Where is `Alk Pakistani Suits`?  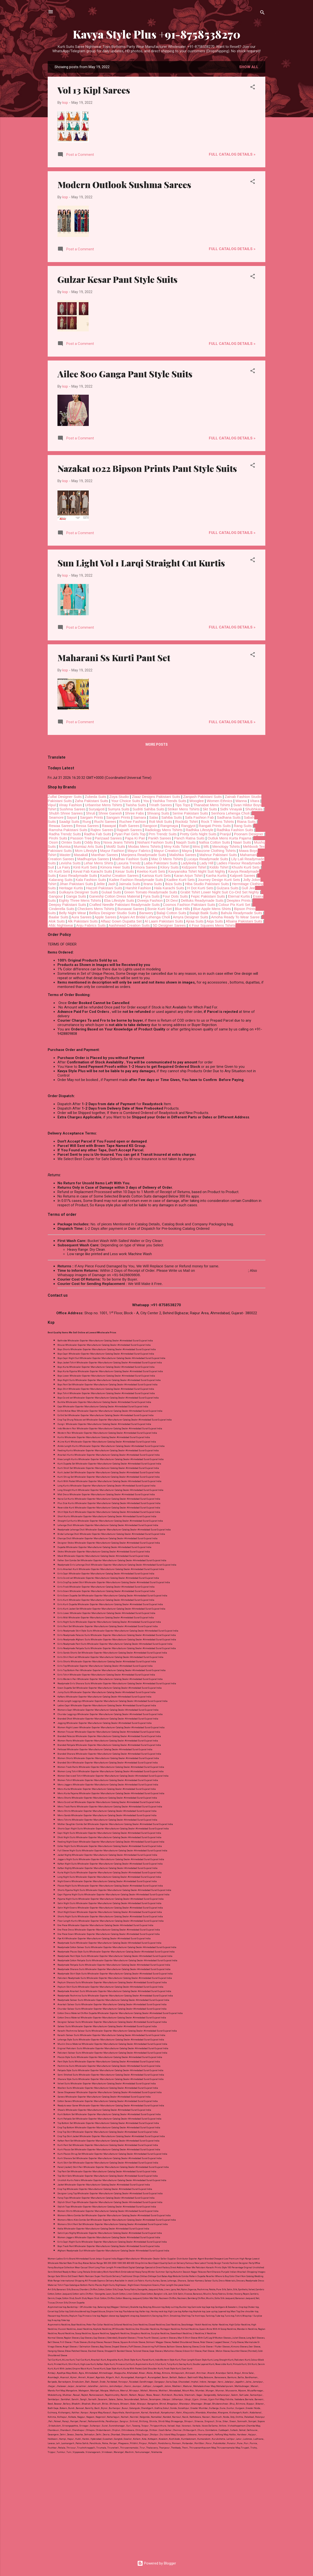
Alk Pakistani Suits is located at coordinates (82, 921).